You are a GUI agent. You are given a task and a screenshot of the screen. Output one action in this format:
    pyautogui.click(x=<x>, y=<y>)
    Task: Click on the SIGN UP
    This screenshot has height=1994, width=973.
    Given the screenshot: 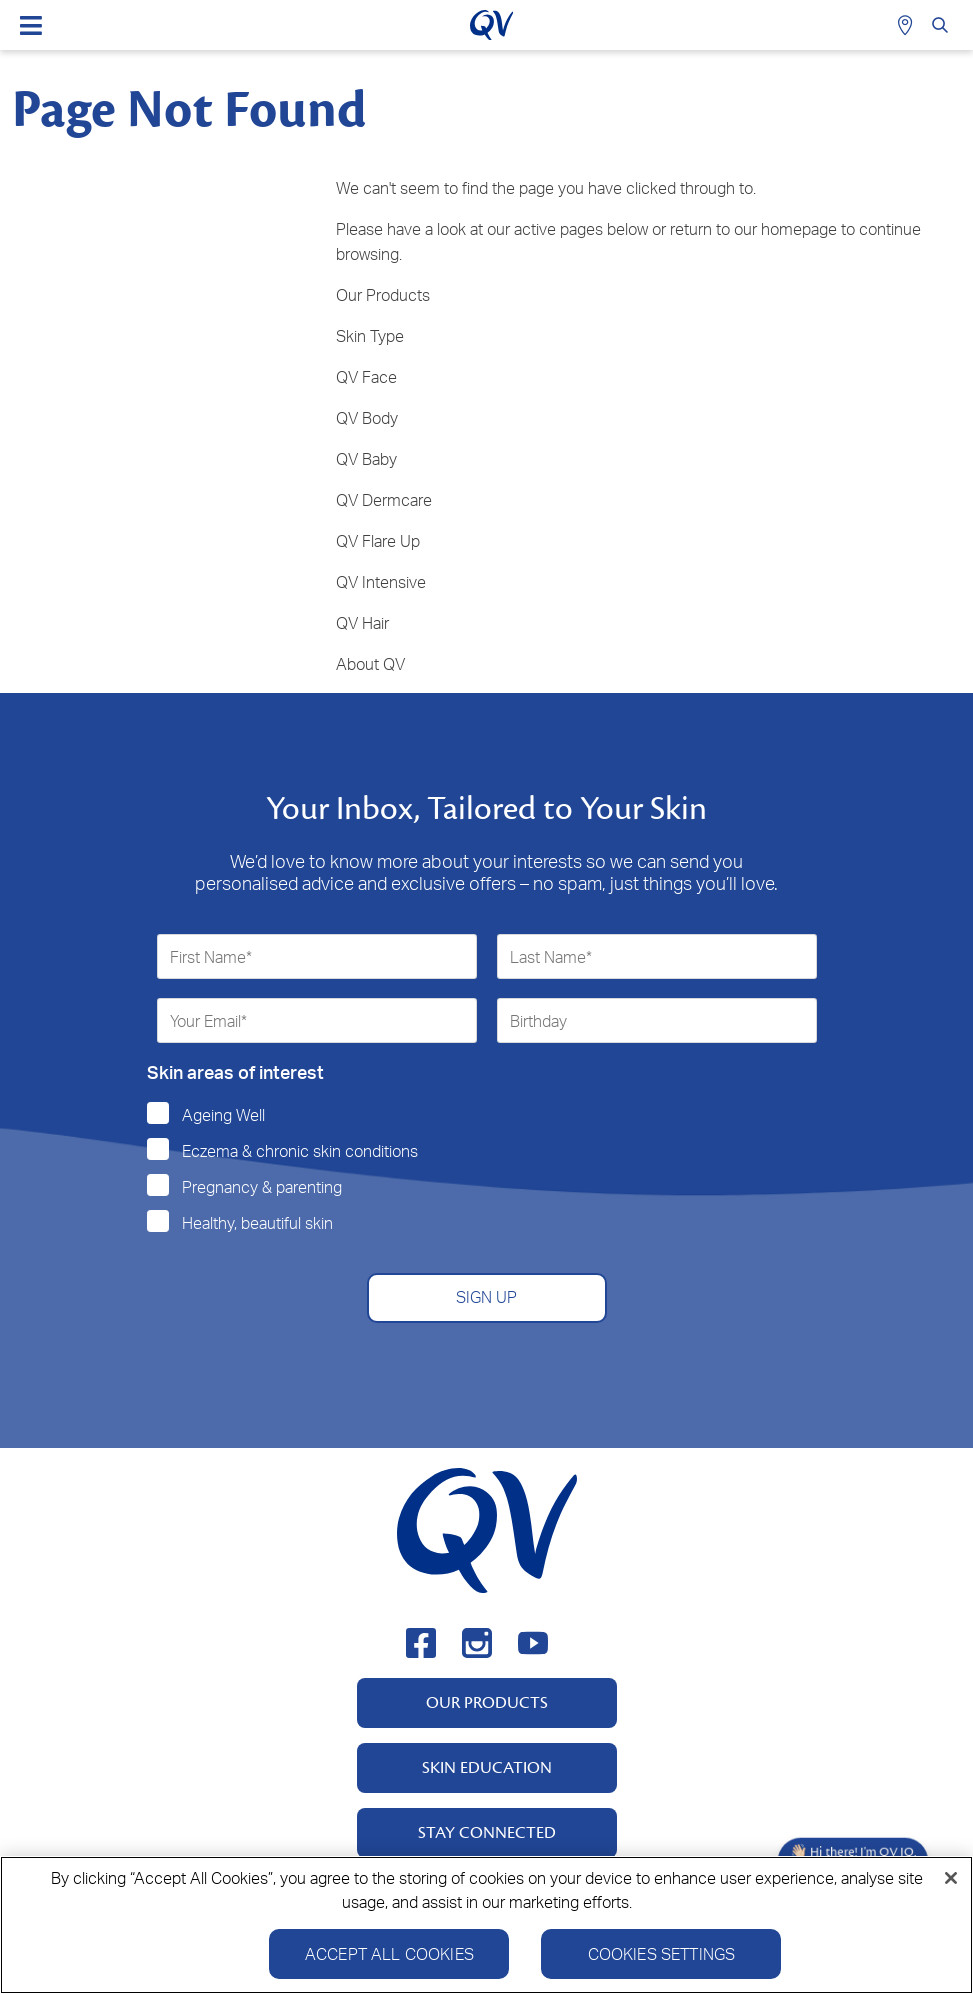 What is the action you would take?
    pyautogui.click(x=486, y=1297)
    